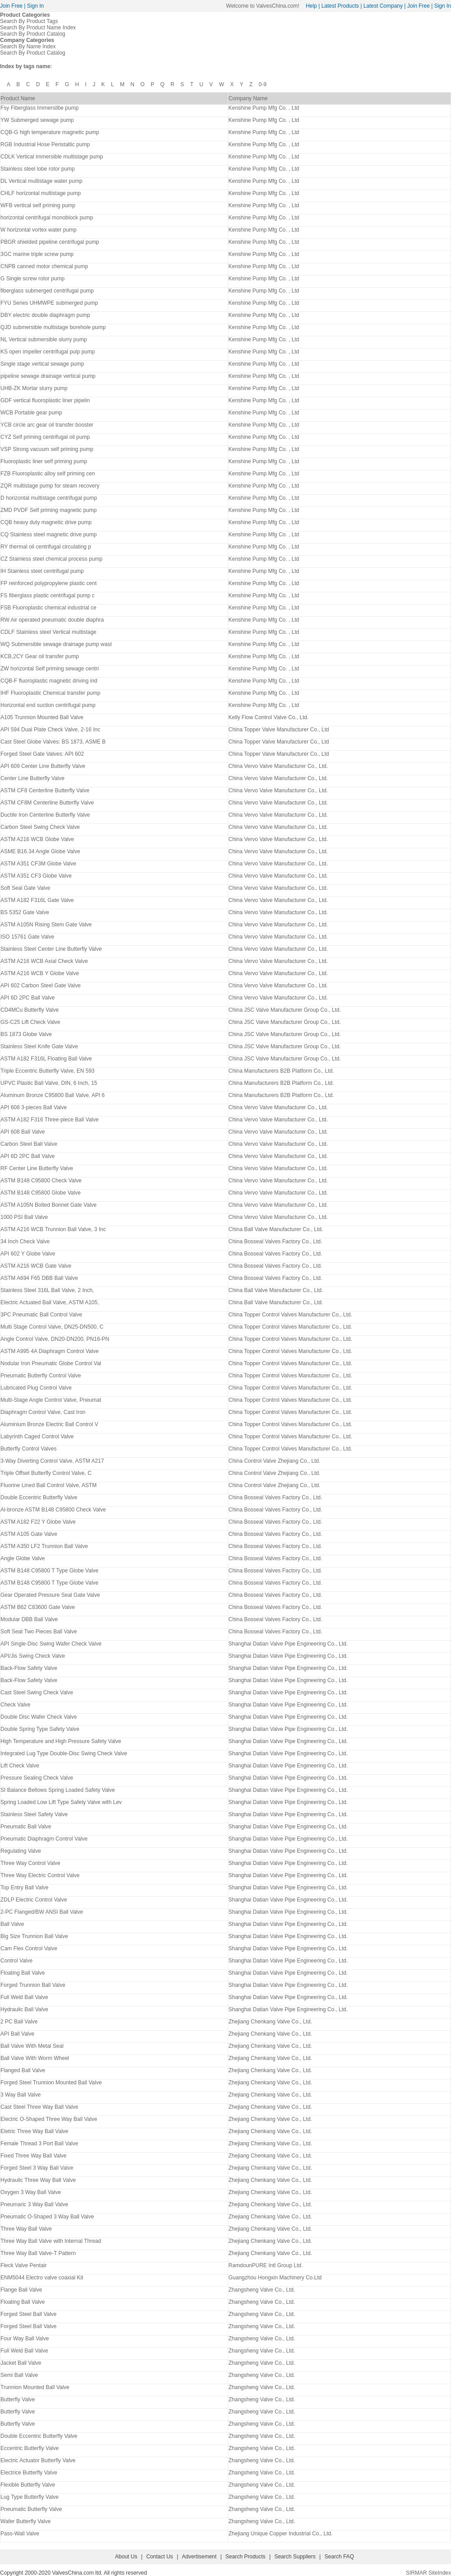 Image resolution: width=451 pixels, height=2576 pixels. Describe the element at coordinates (37, 839) in the screenshot. I see `ASTM A216 WCB Globe Valve` at that location.